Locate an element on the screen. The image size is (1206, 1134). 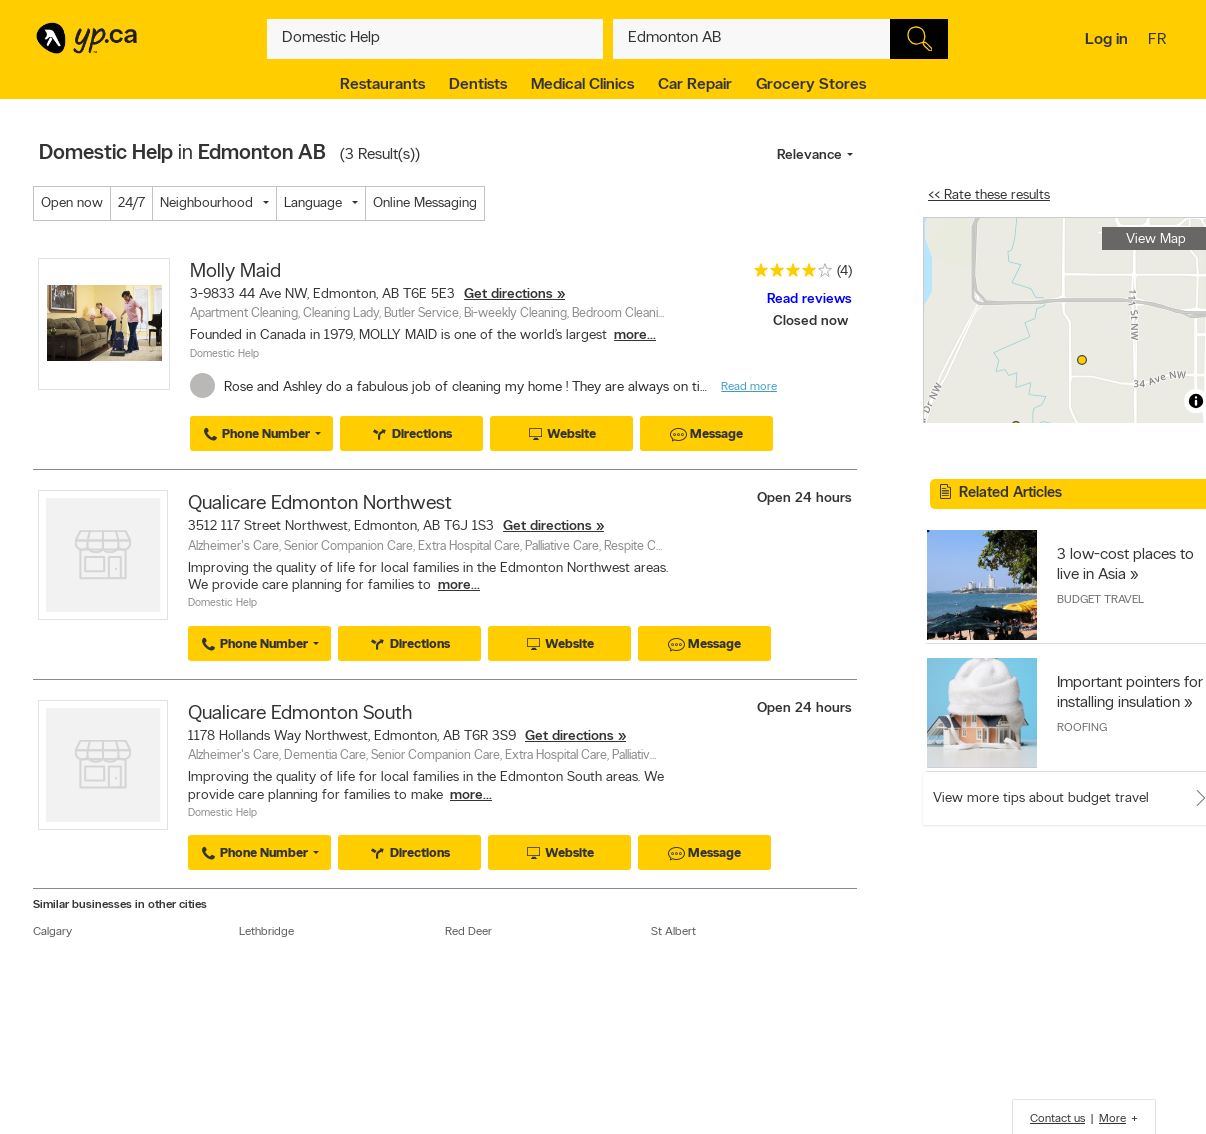
Roofing is located at coordinates (1082, 728).